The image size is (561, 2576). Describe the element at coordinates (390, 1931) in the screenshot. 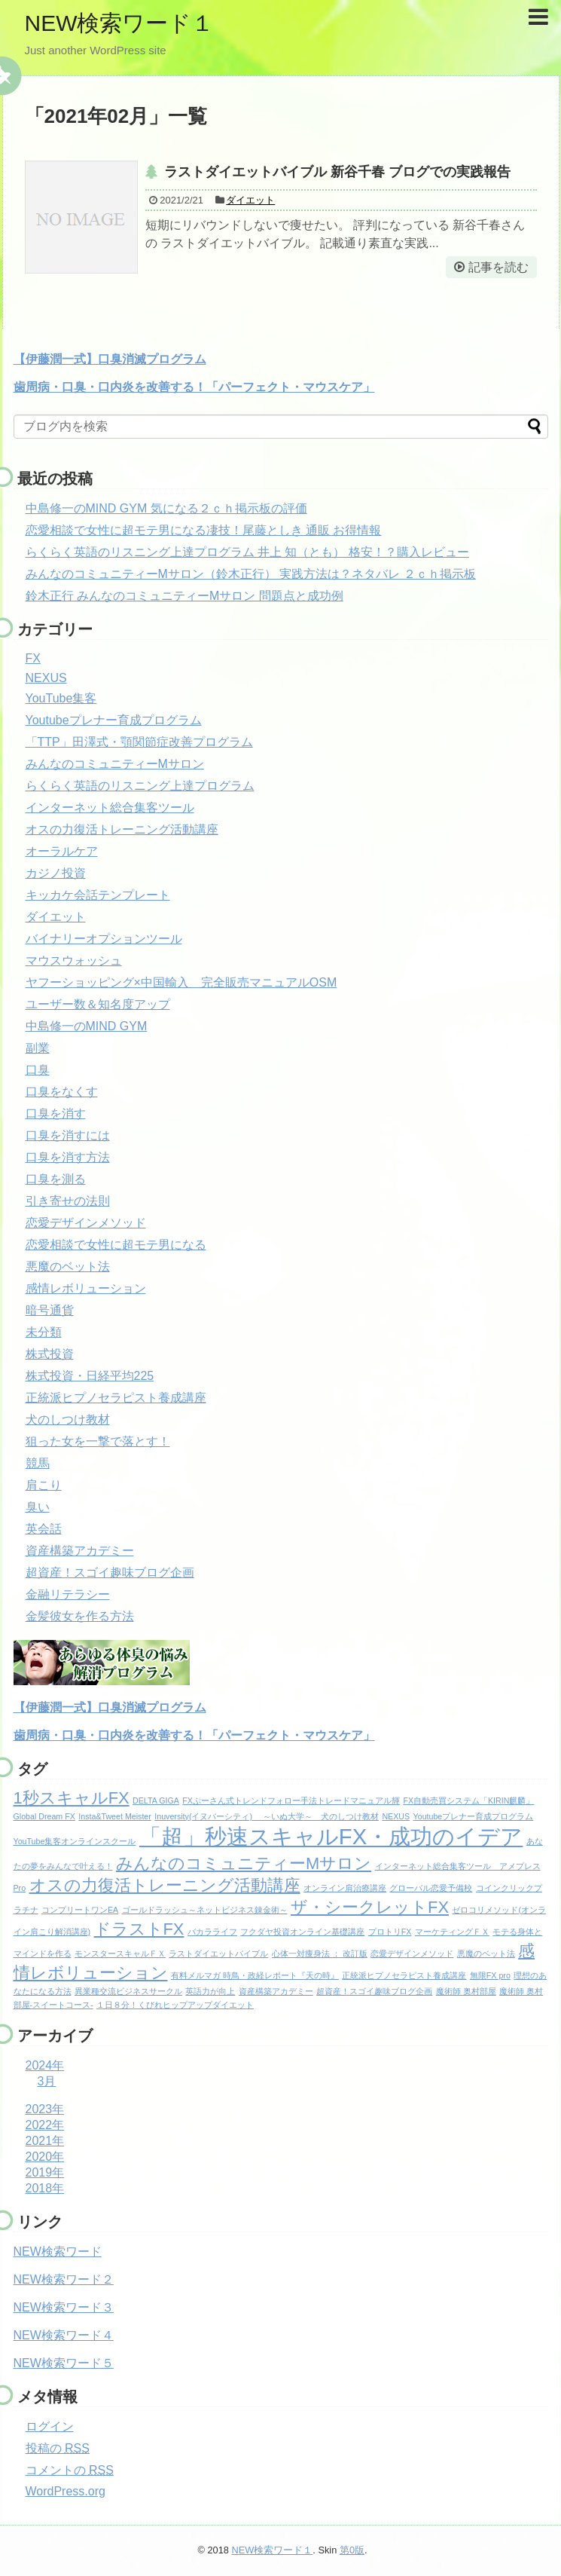

I see `プロトリFX [プロトリFX (1個の項目)]` at that location.